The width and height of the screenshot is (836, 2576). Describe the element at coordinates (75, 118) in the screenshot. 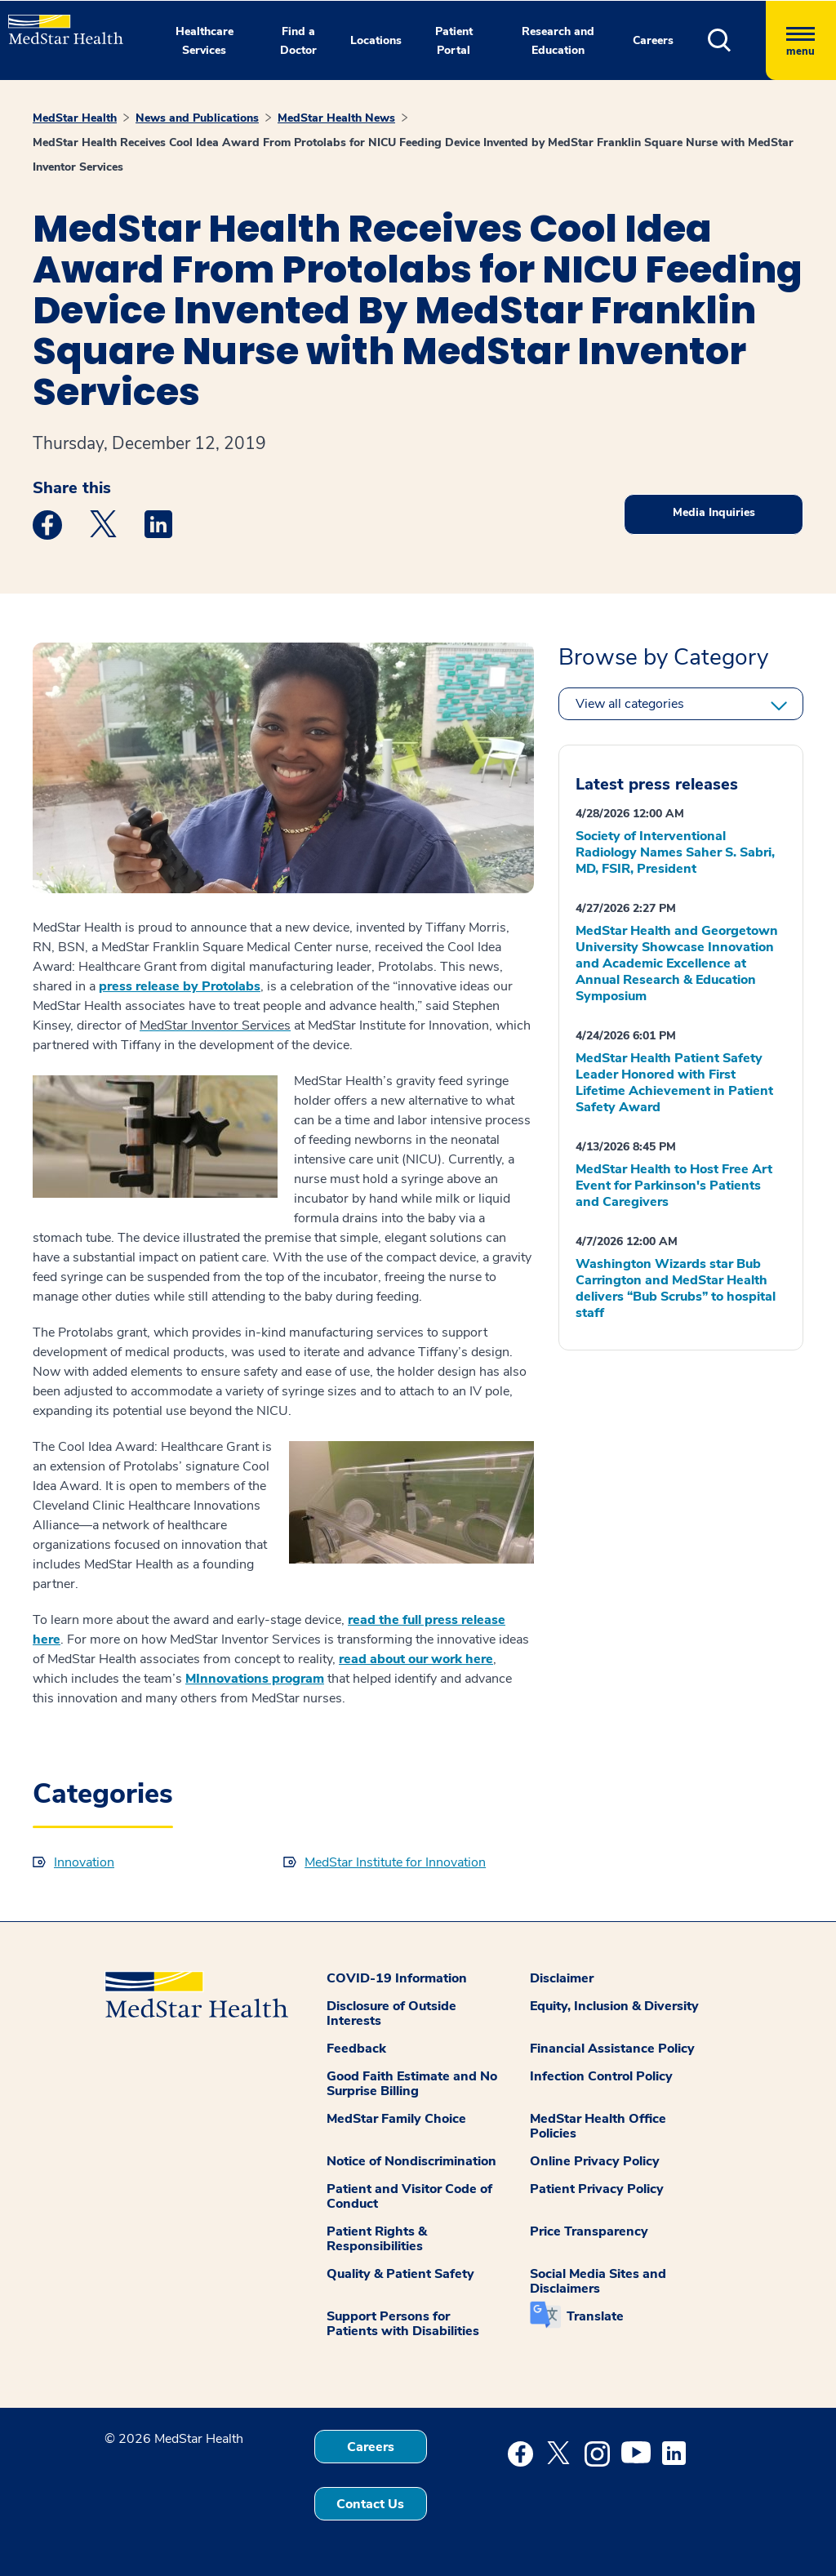

I see `MedStar Health` at that location.